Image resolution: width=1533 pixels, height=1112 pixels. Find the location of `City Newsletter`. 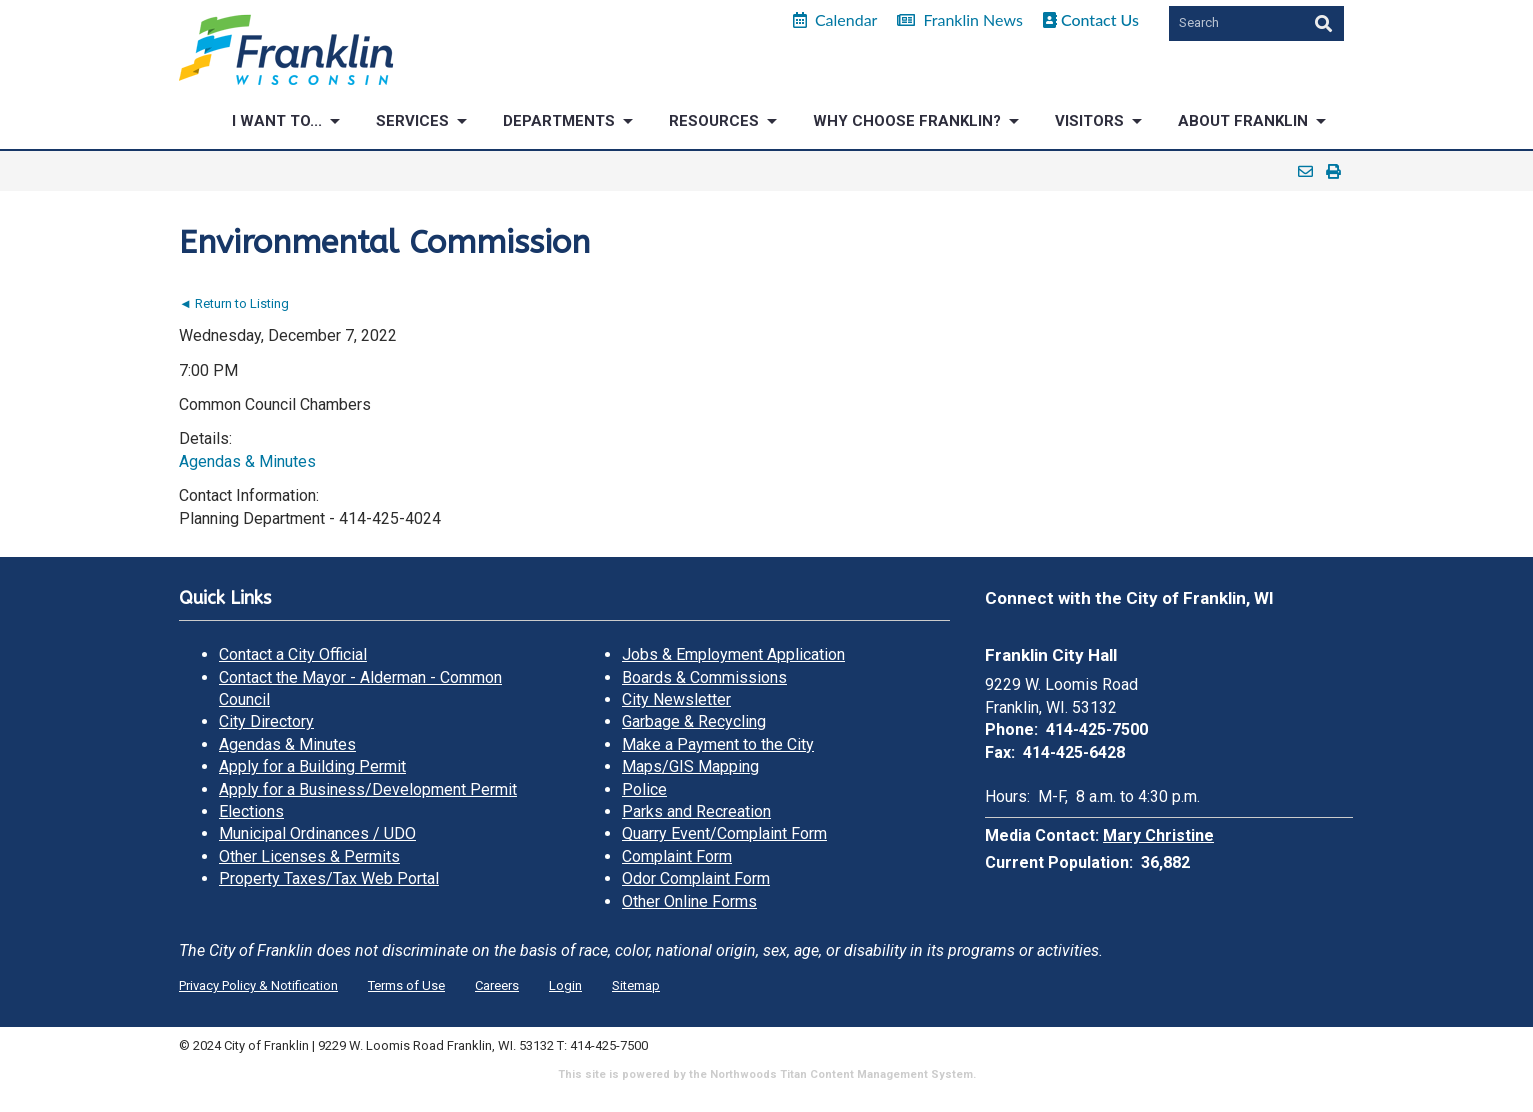

City Newsletter is located at coordinates (676, 699).